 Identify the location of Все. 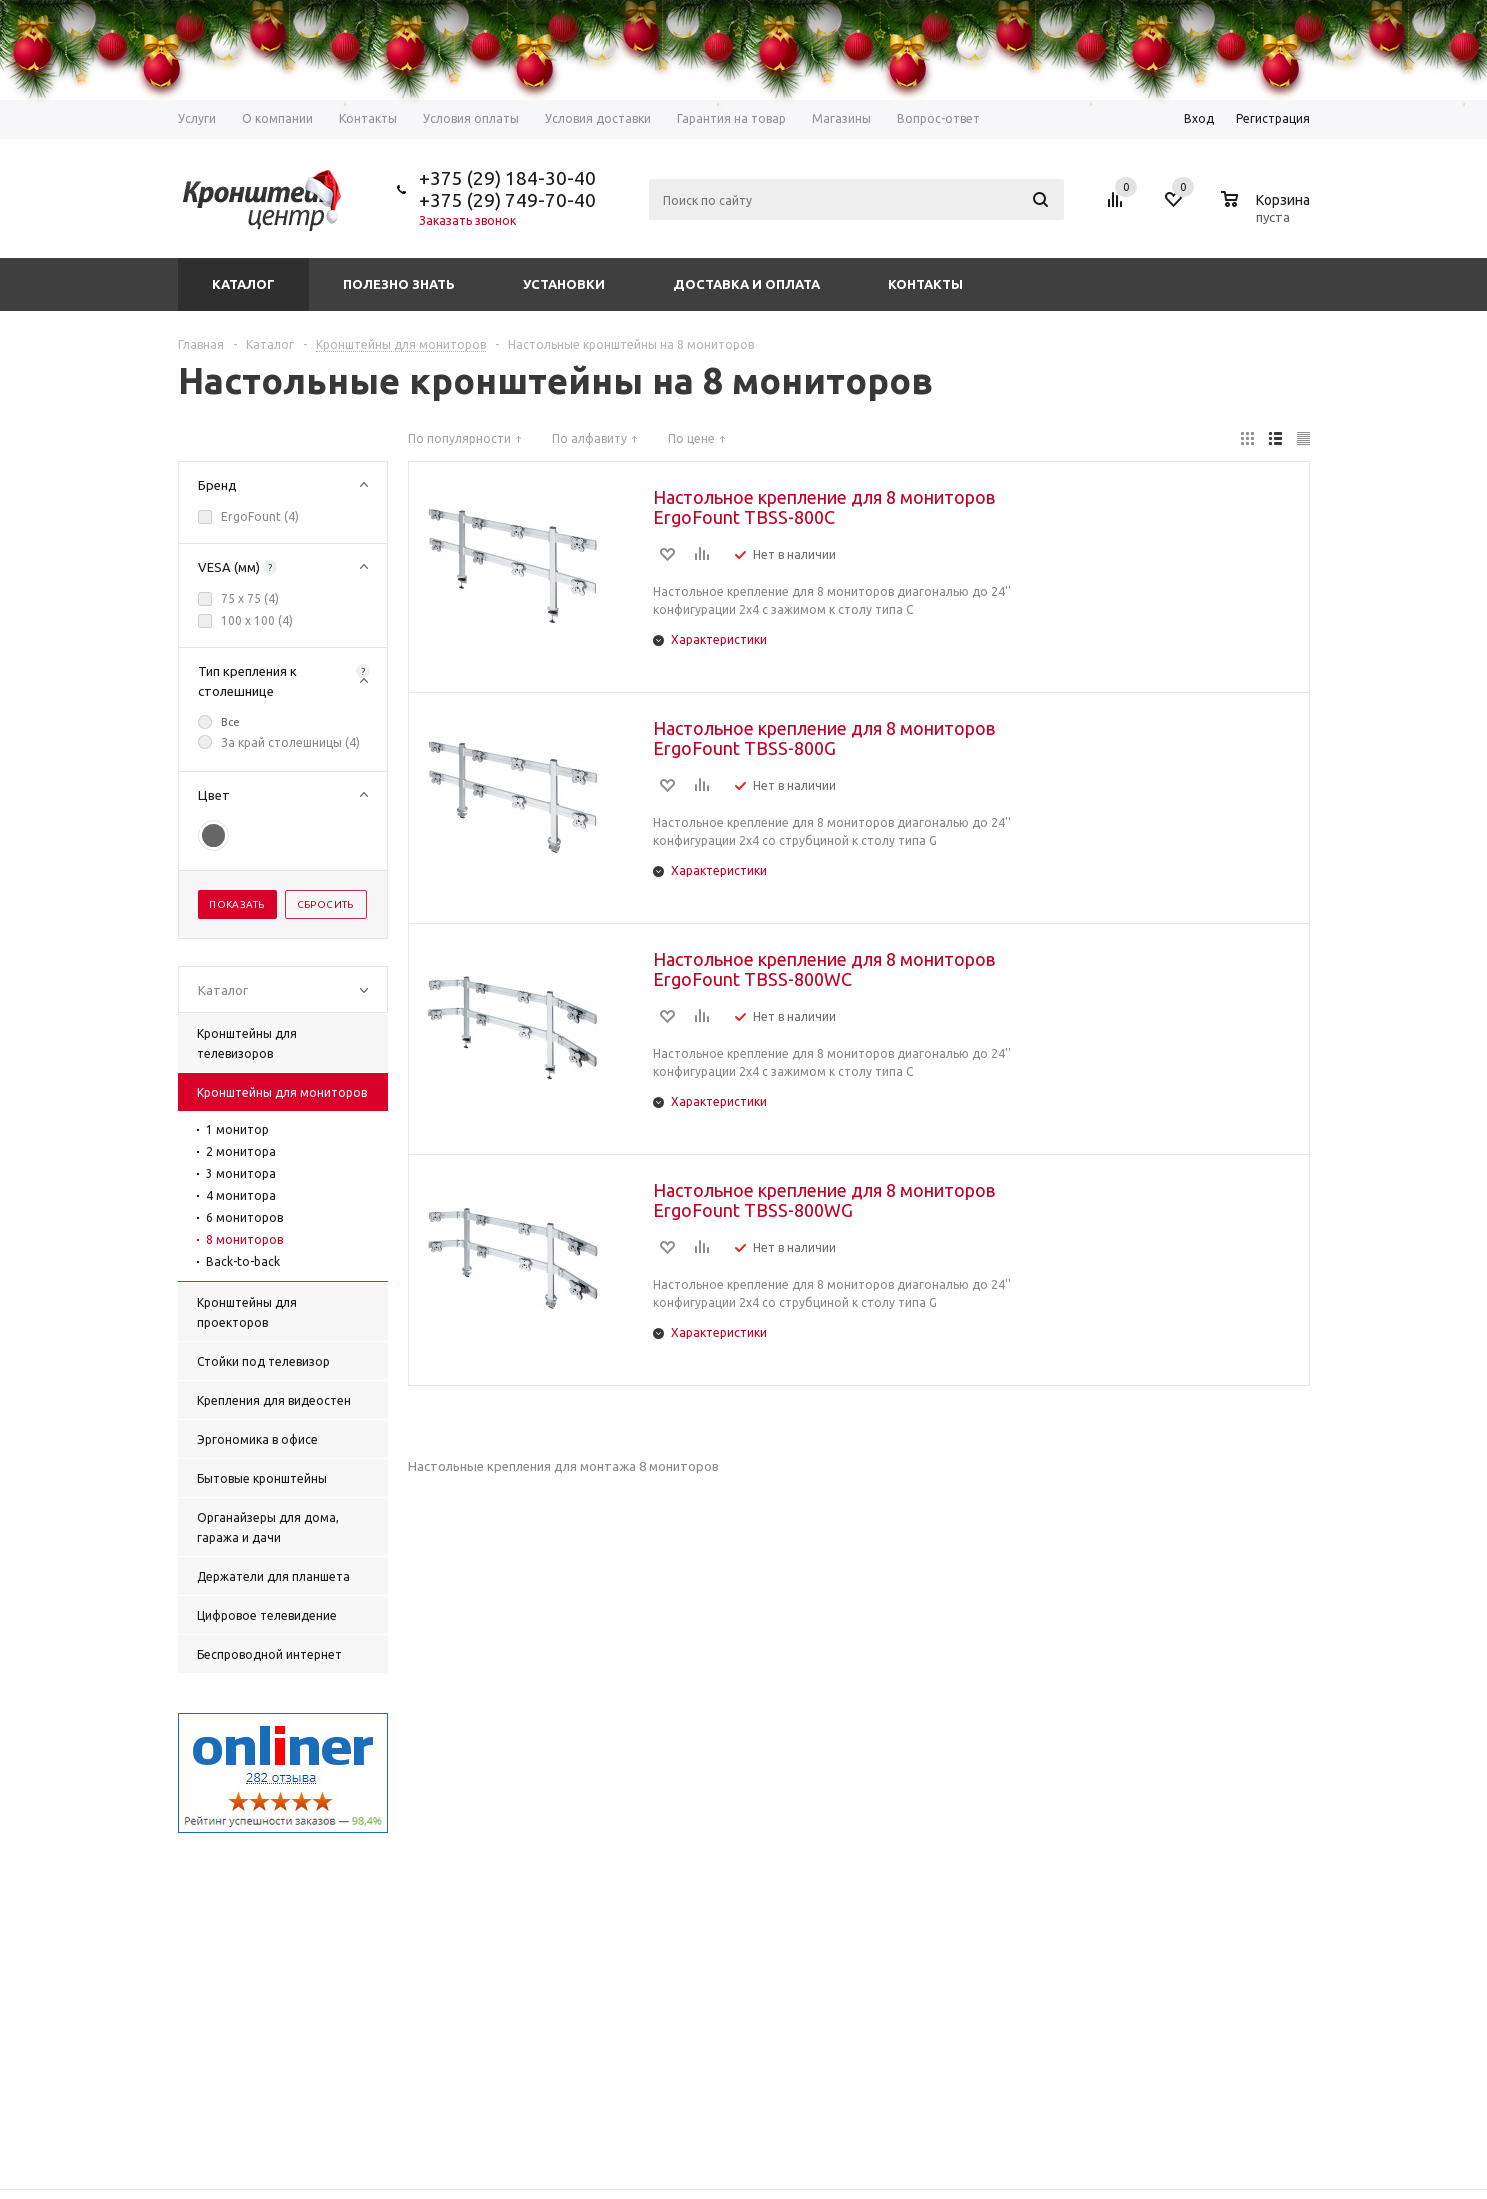
(230, 722).